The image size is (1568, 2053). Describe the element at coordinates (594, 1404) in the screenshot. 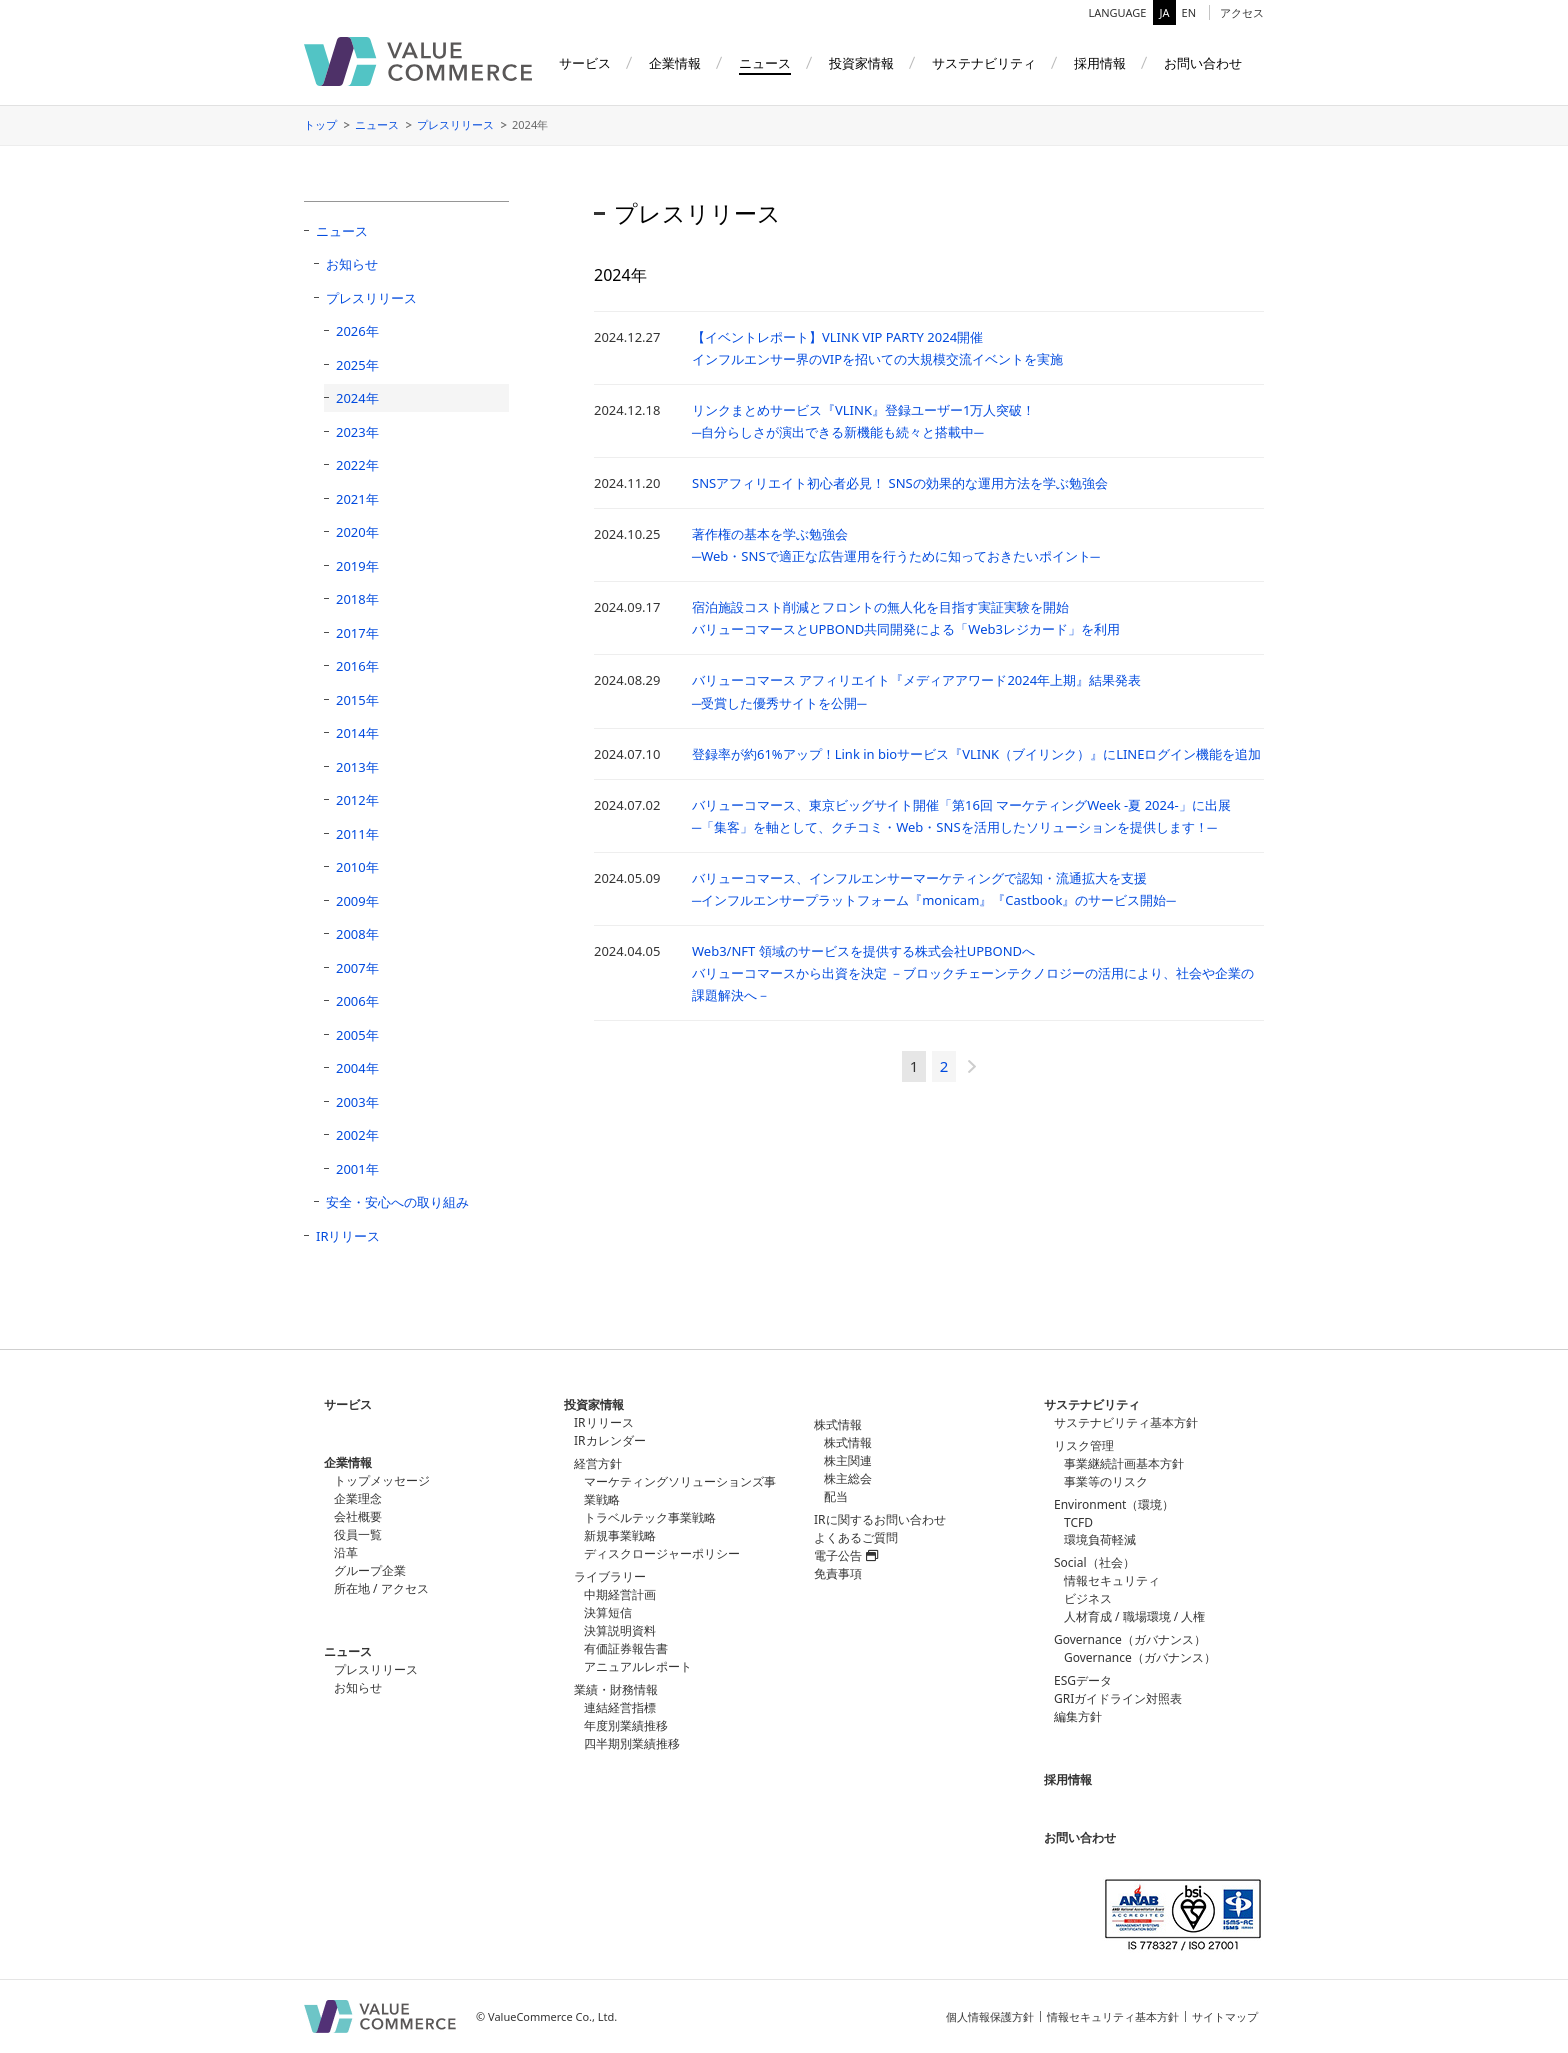

I see `投資家情報` at that location.